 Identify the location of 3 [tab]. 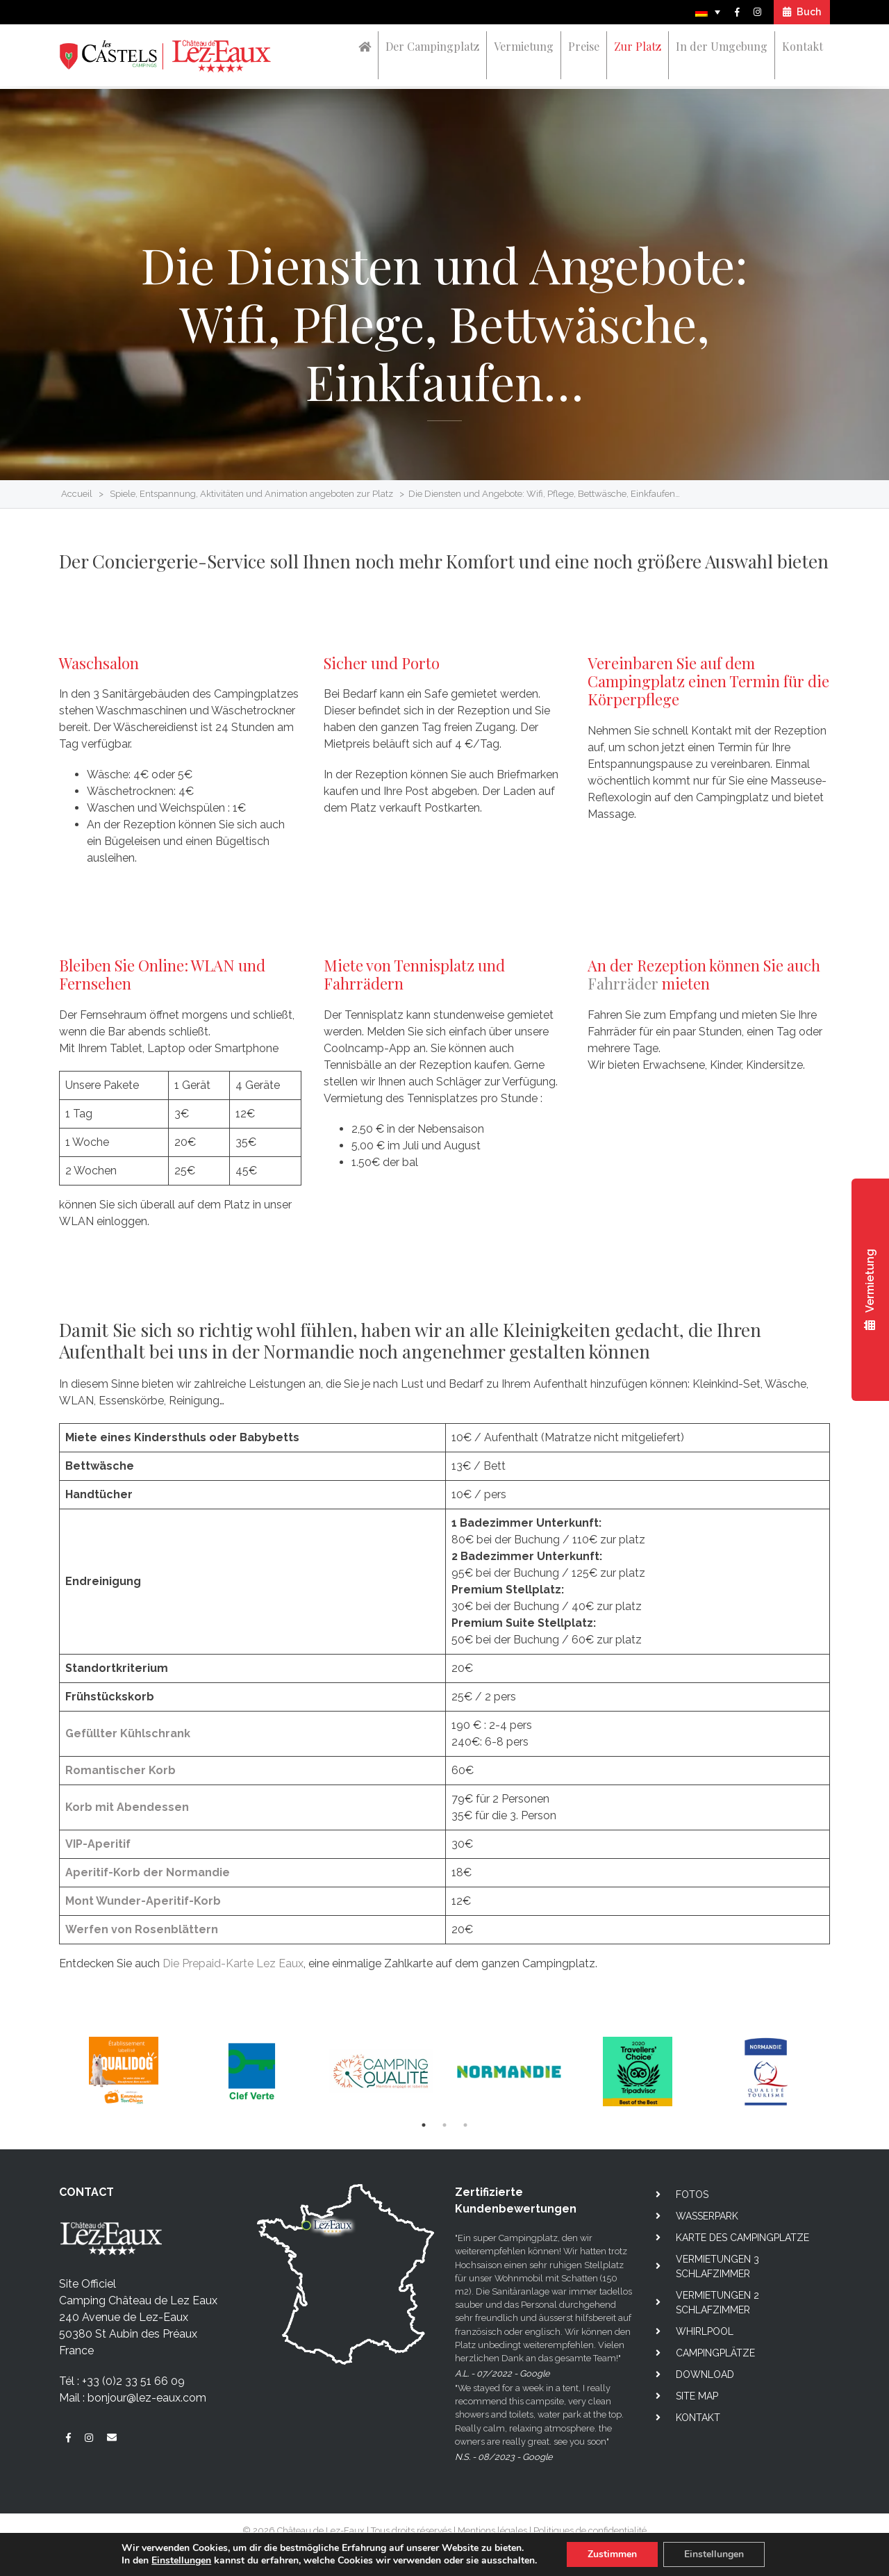
(465, 2125).